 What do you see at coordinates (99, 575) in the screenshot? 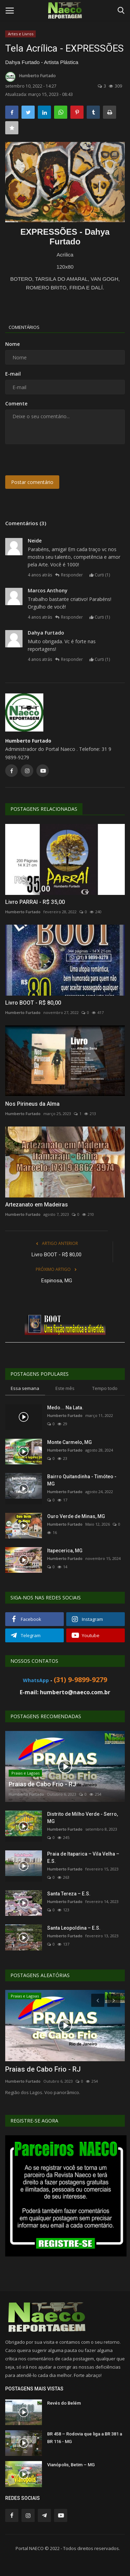
I see `Curti ()` at bounding box center [99, 575].